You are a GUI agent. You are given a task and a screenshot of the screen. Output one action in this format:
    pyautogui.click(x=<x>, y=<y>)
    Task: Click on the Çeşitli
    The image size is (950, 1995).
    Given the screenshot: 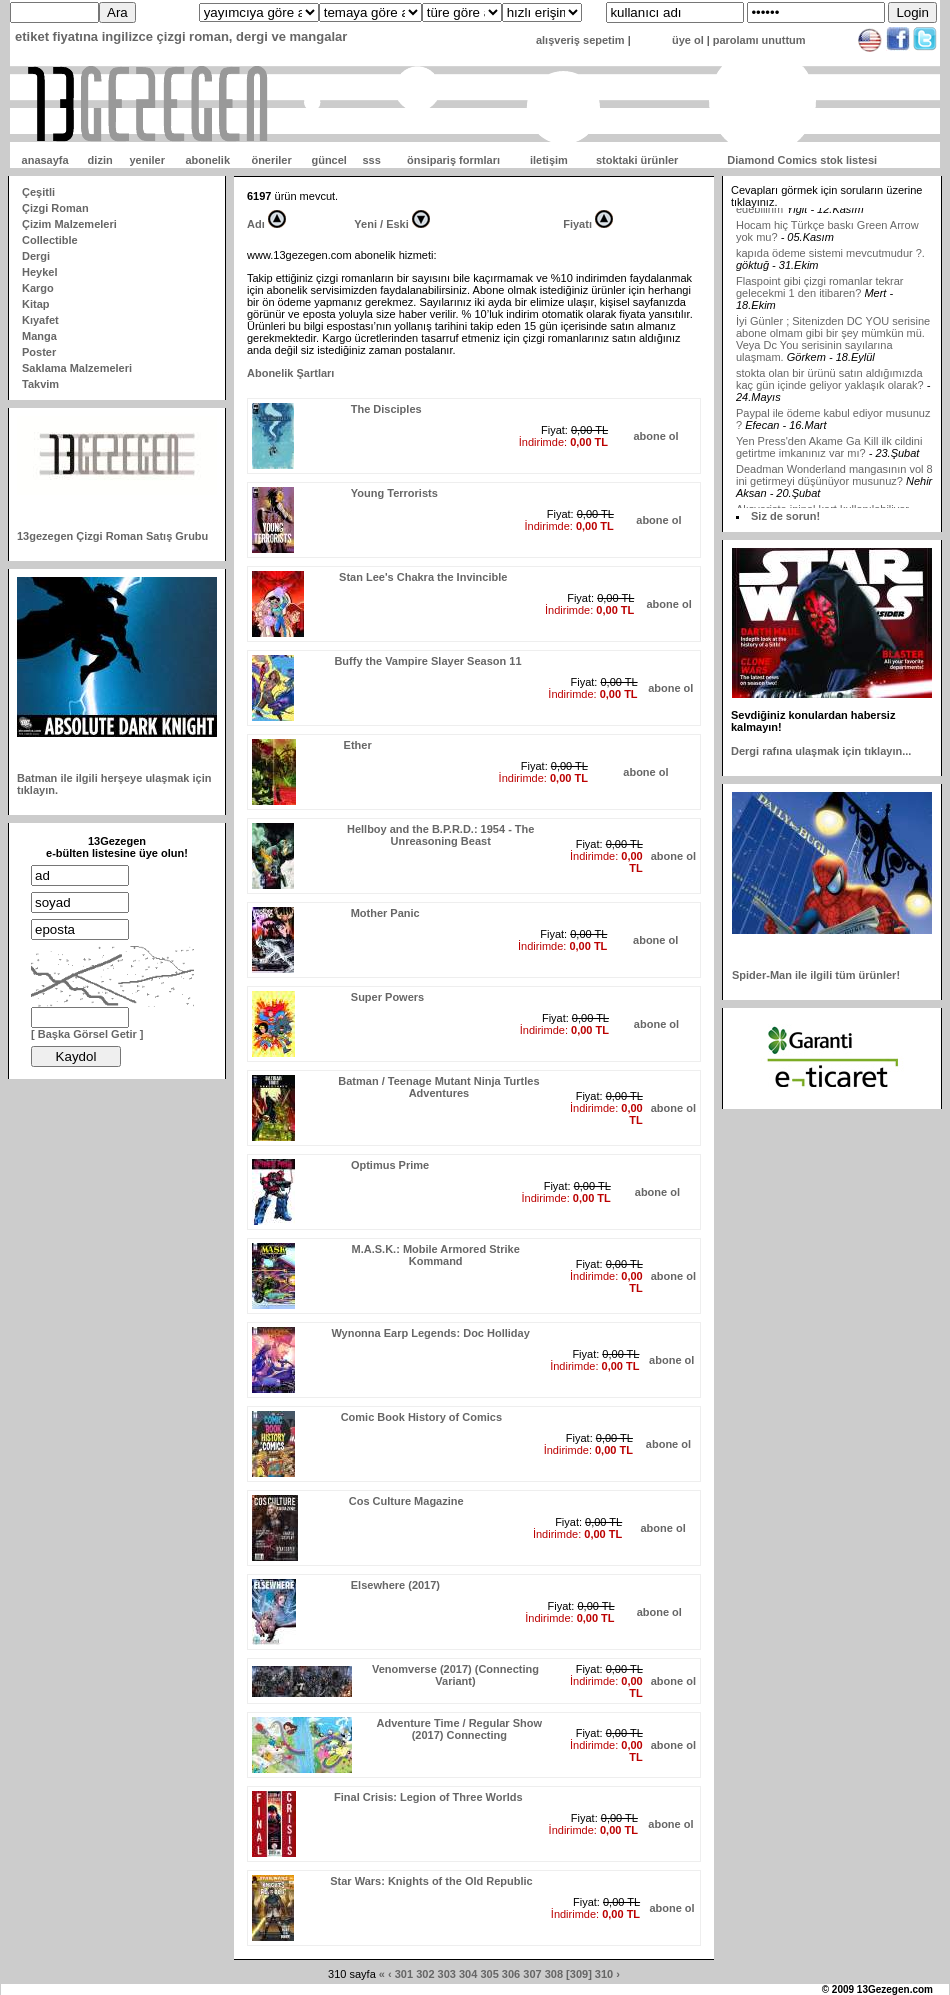 What is the action you would take?
    pyautogui.click(x=38, y=192)
    